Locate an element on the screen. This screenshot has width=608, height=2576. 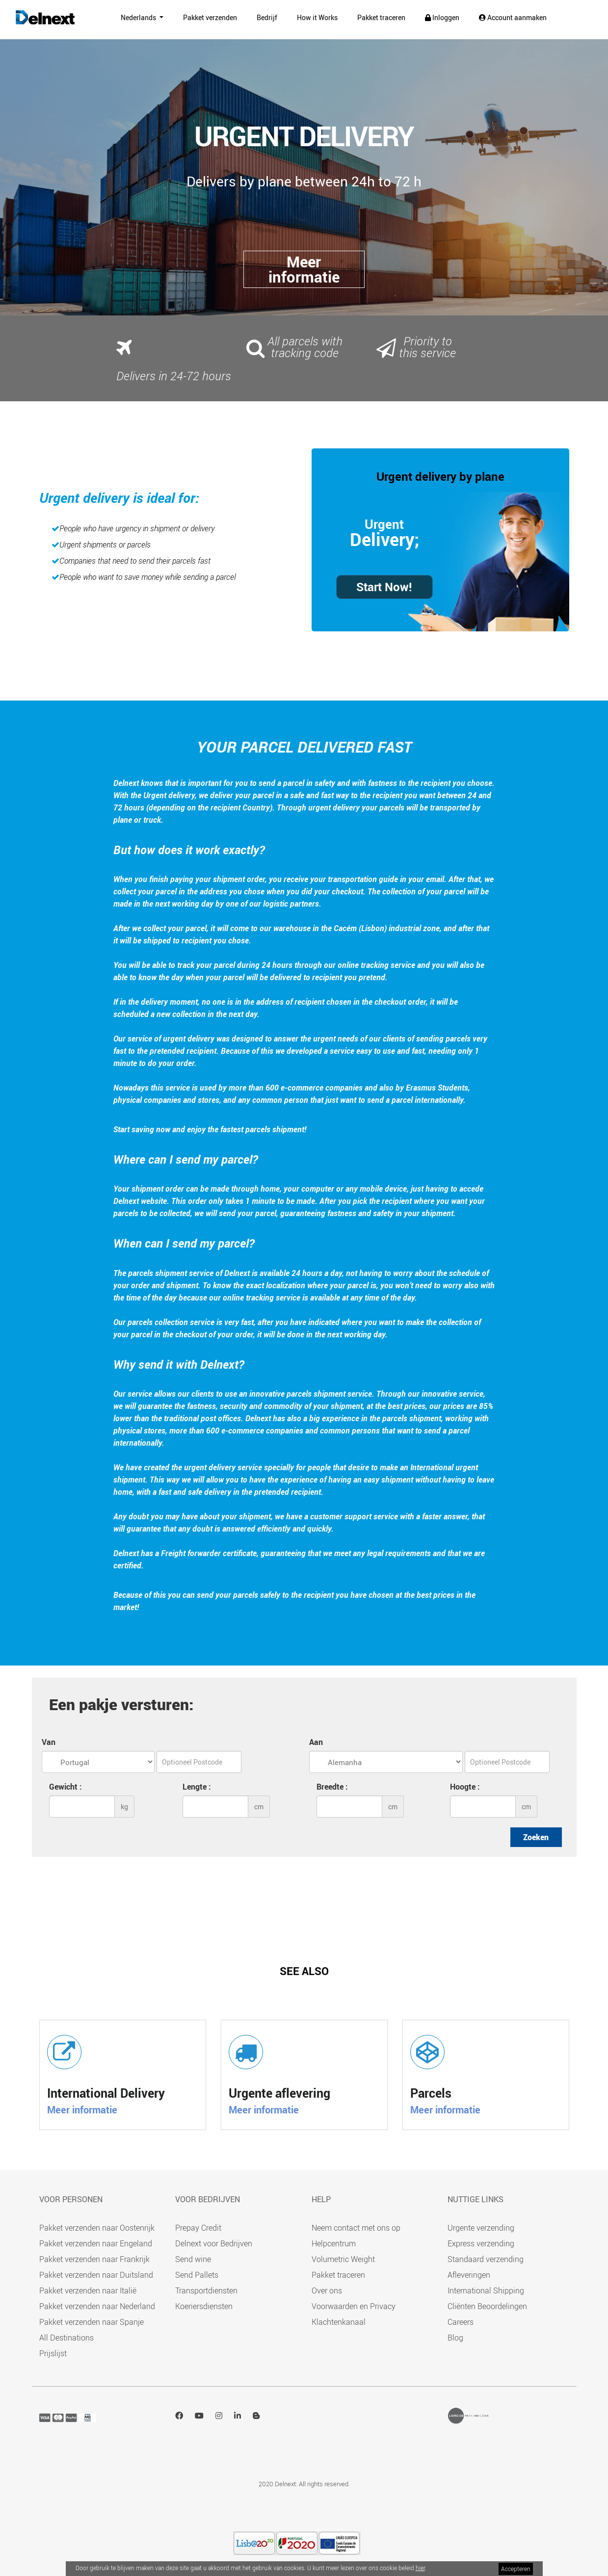
Delnext voor Bedrijven is located at coordinates (213, 2243).